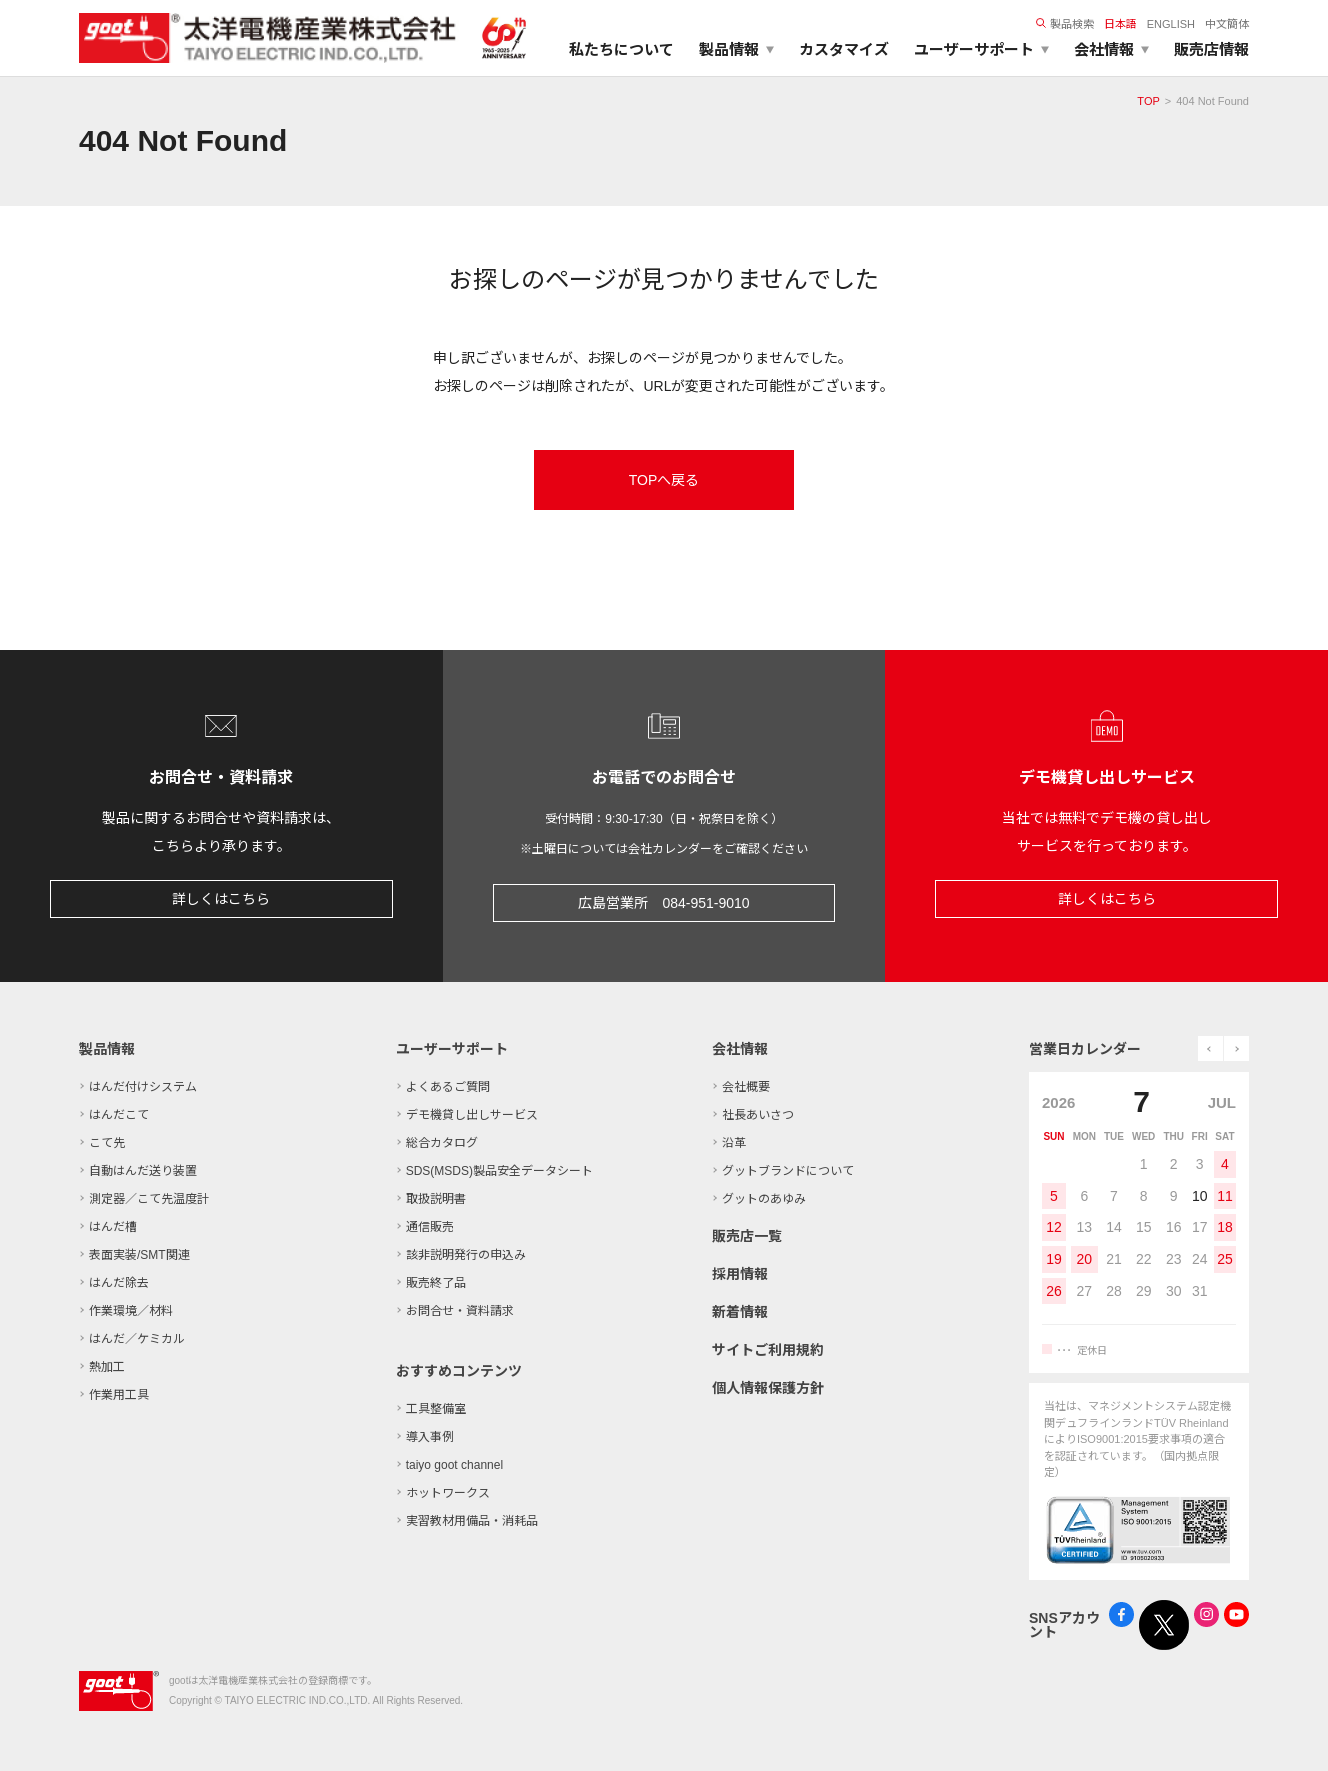 The height and width of the screenshot is (1771, 1328). Describe the element at coordinates (454, 1465) in the screenshot. I see `taiyo goot channel` at that location.